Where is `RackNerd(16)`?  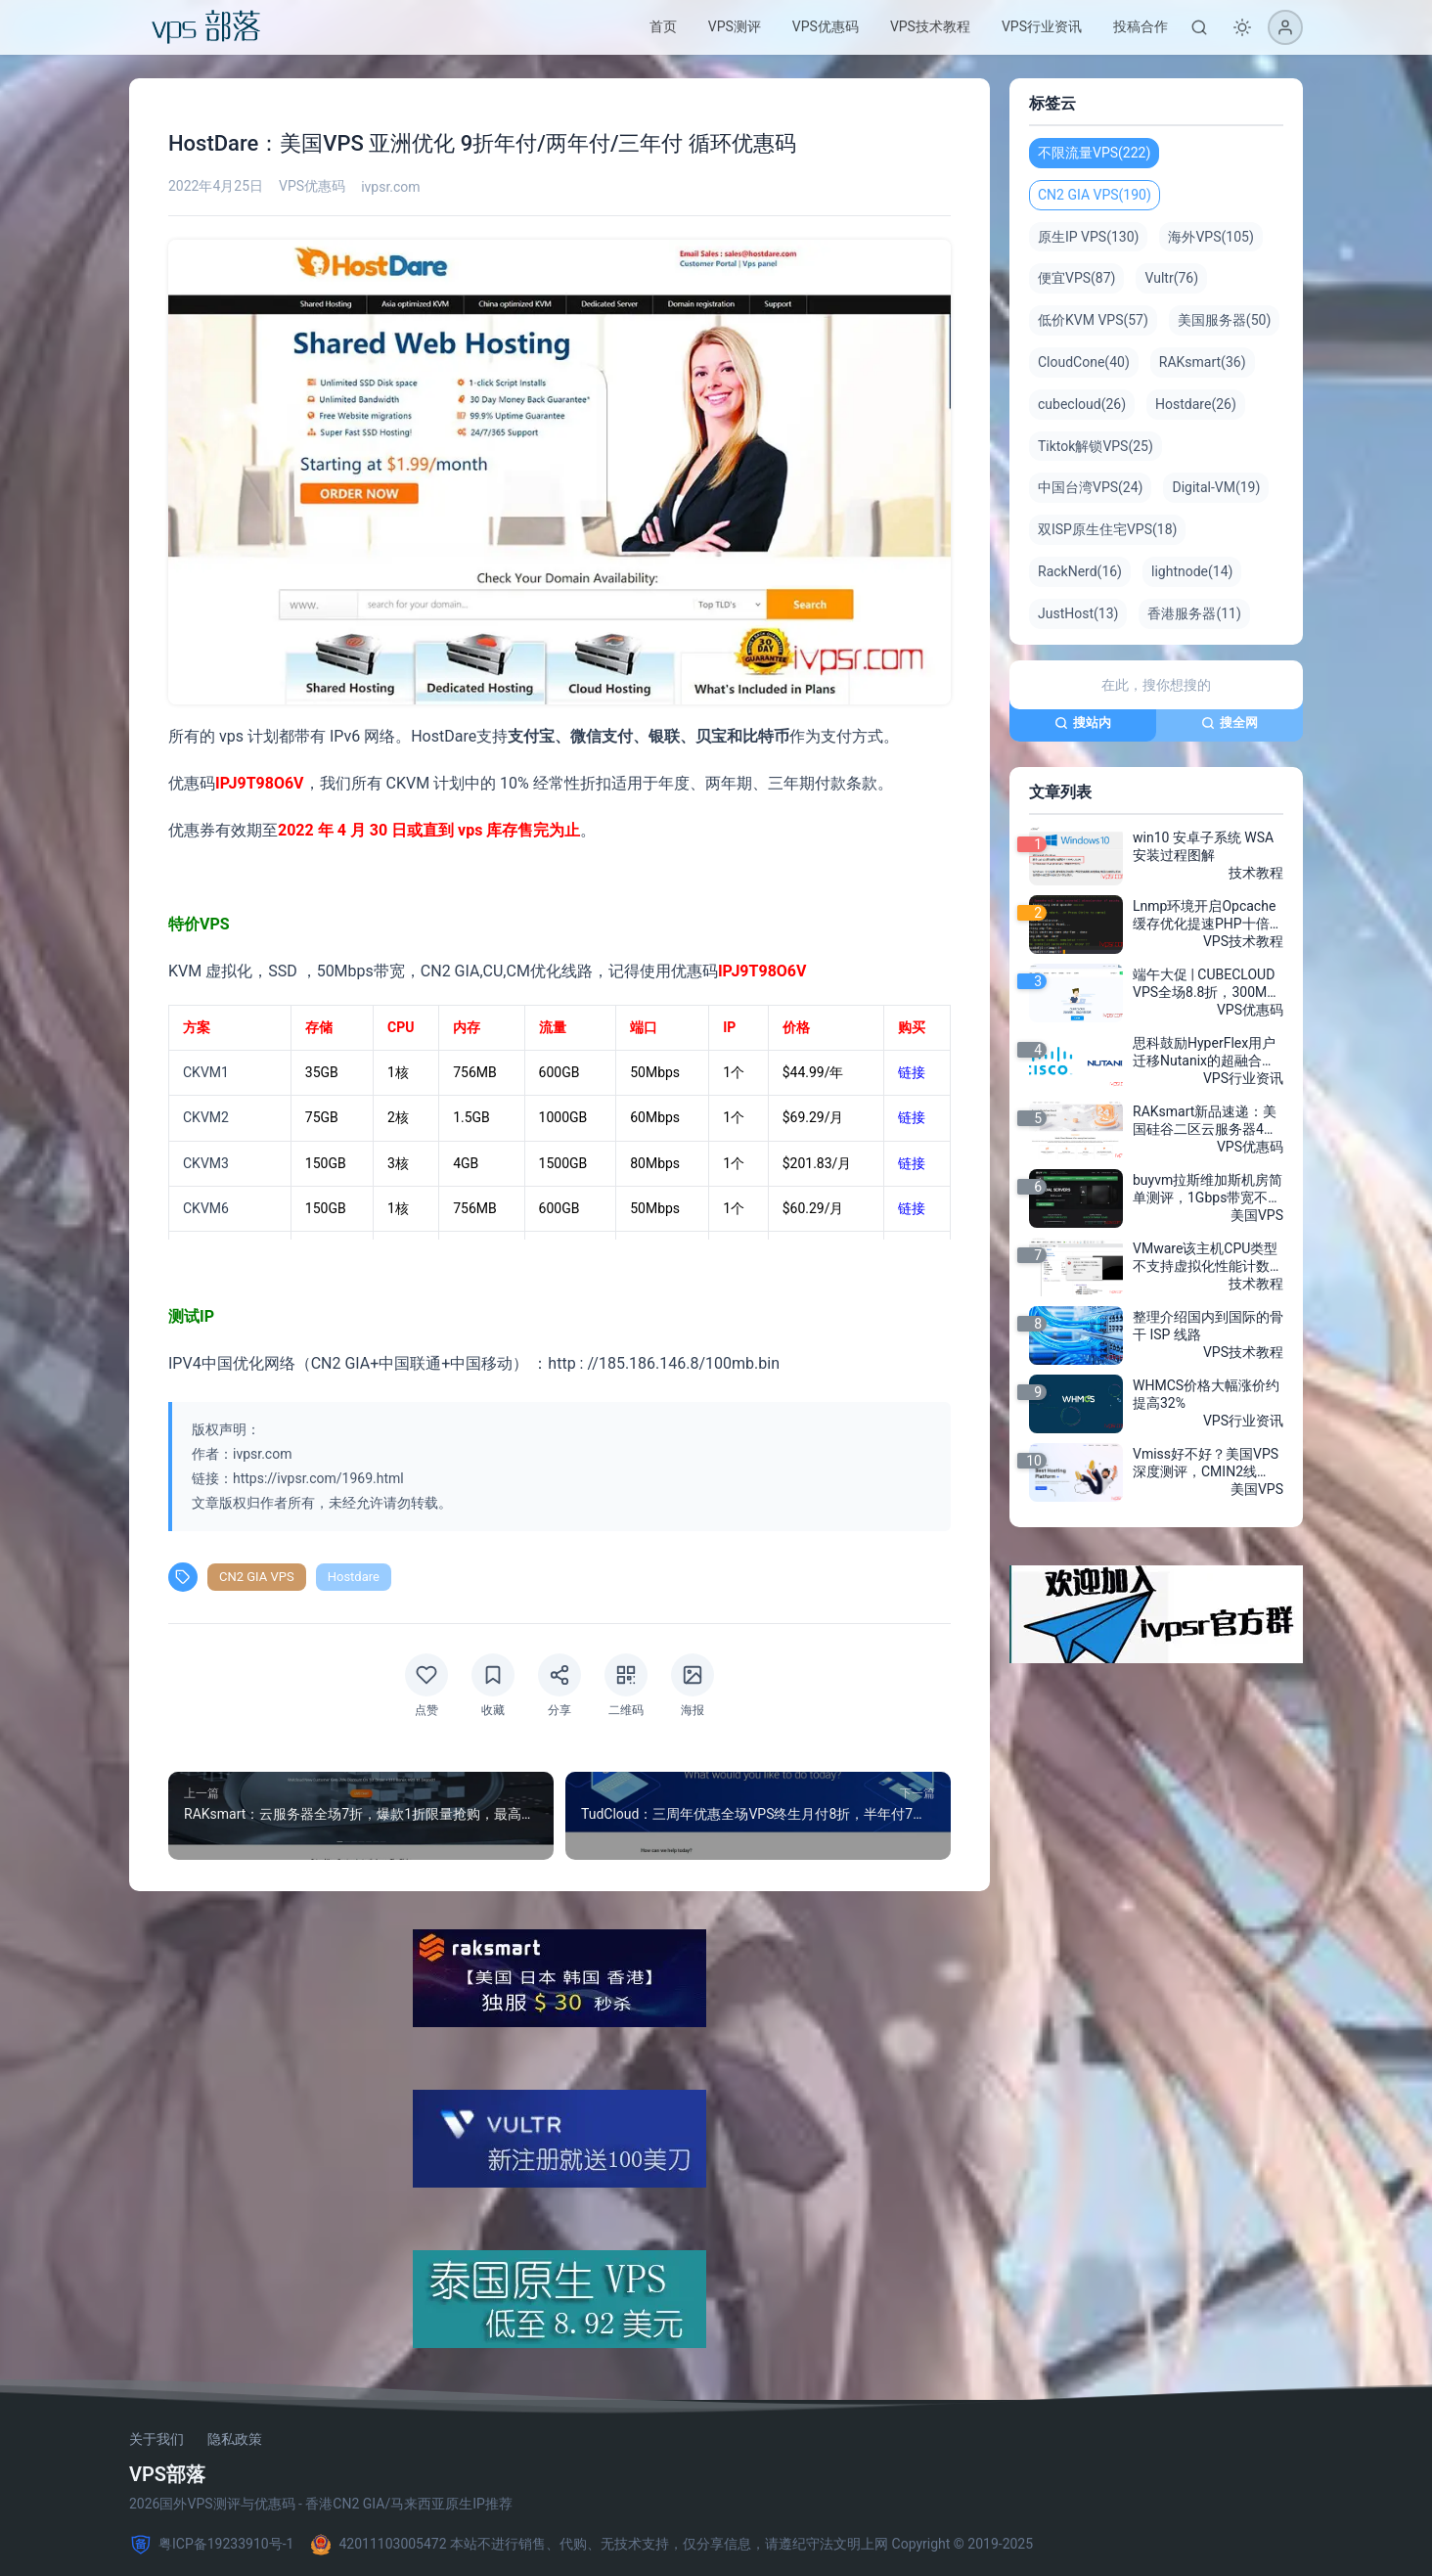
RackNerd(16) is located at coordinates (1080, 571).